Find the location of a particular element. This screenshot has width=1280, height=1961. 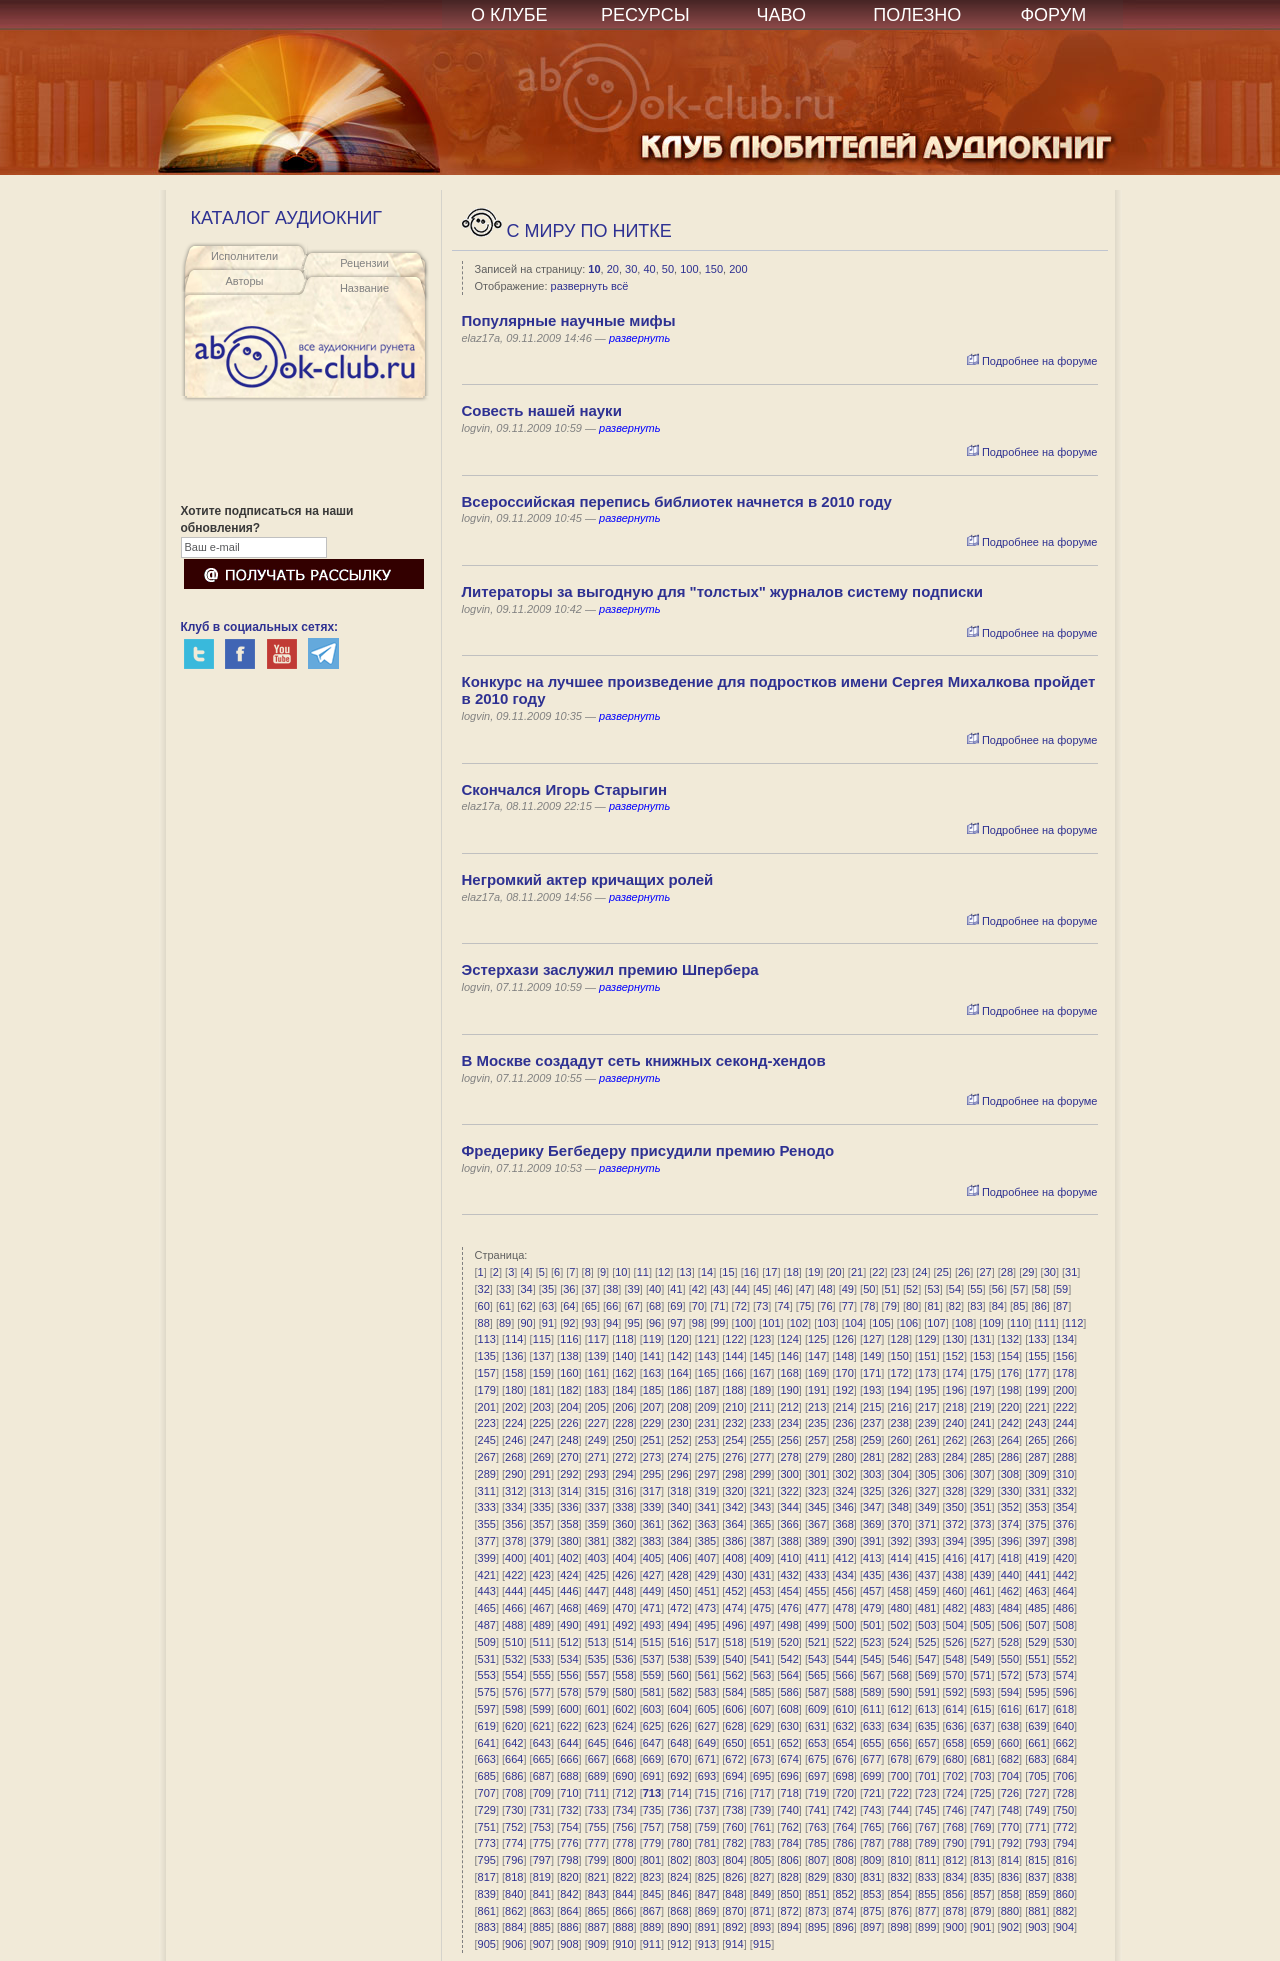

497 is located at coordinates (762, 1625).